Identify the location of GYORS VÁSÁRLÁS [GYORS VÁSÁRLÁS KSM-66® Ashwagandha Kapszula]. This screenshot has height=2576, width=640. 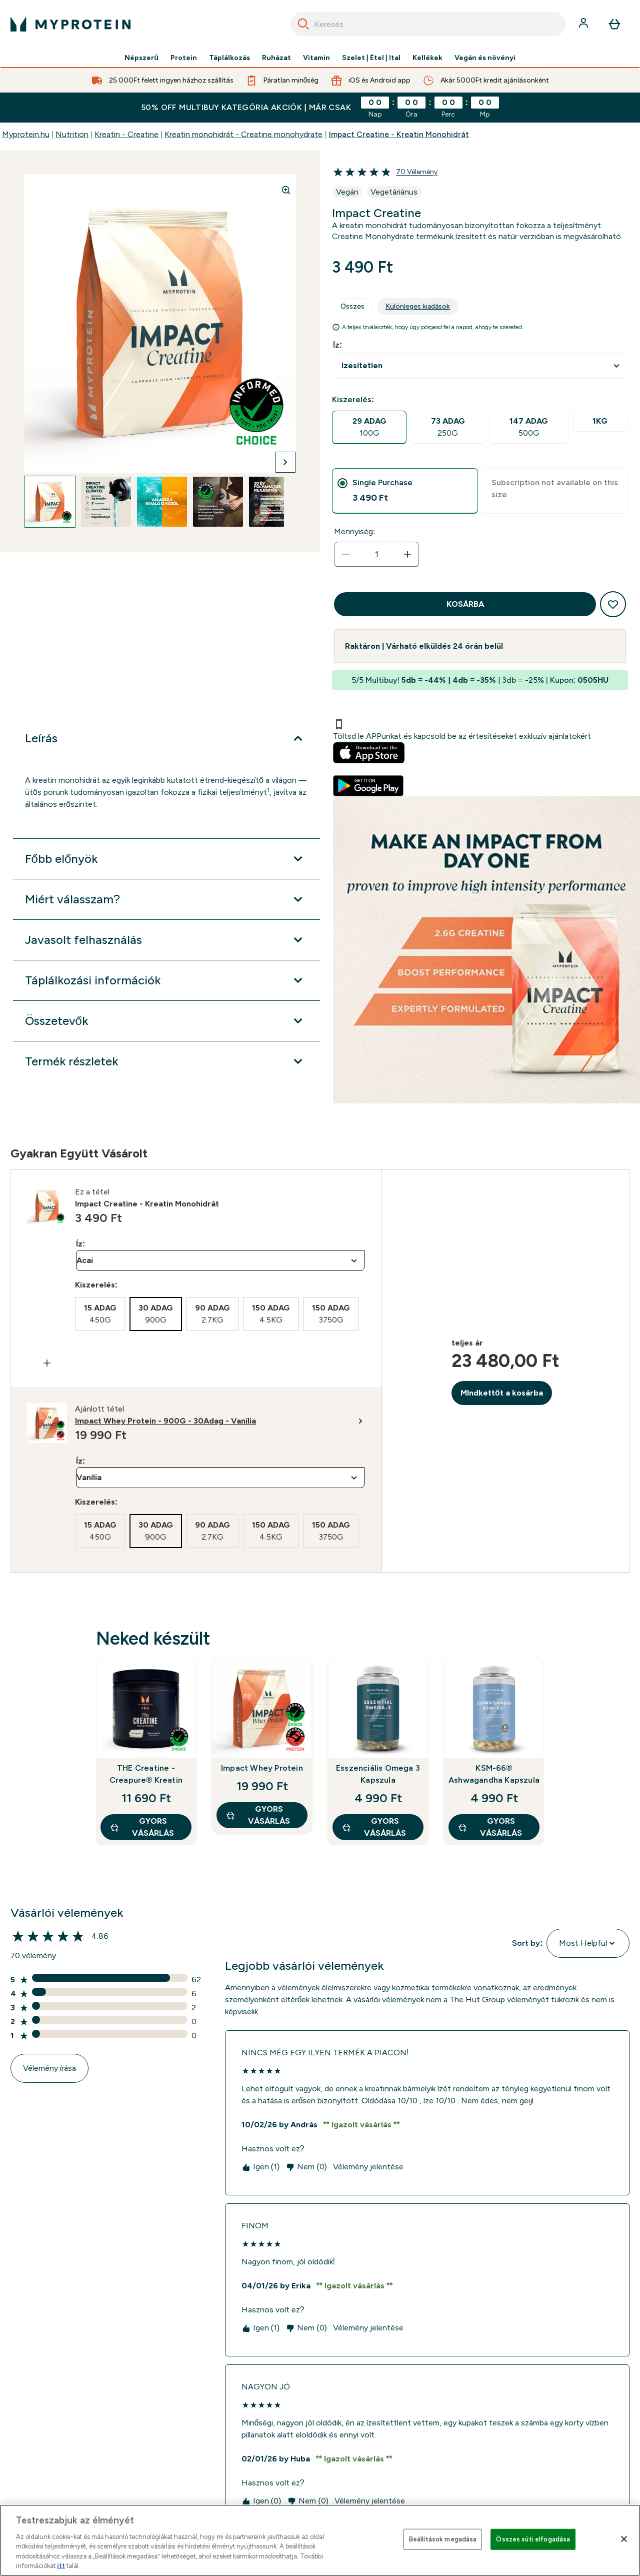
(490, 1827).